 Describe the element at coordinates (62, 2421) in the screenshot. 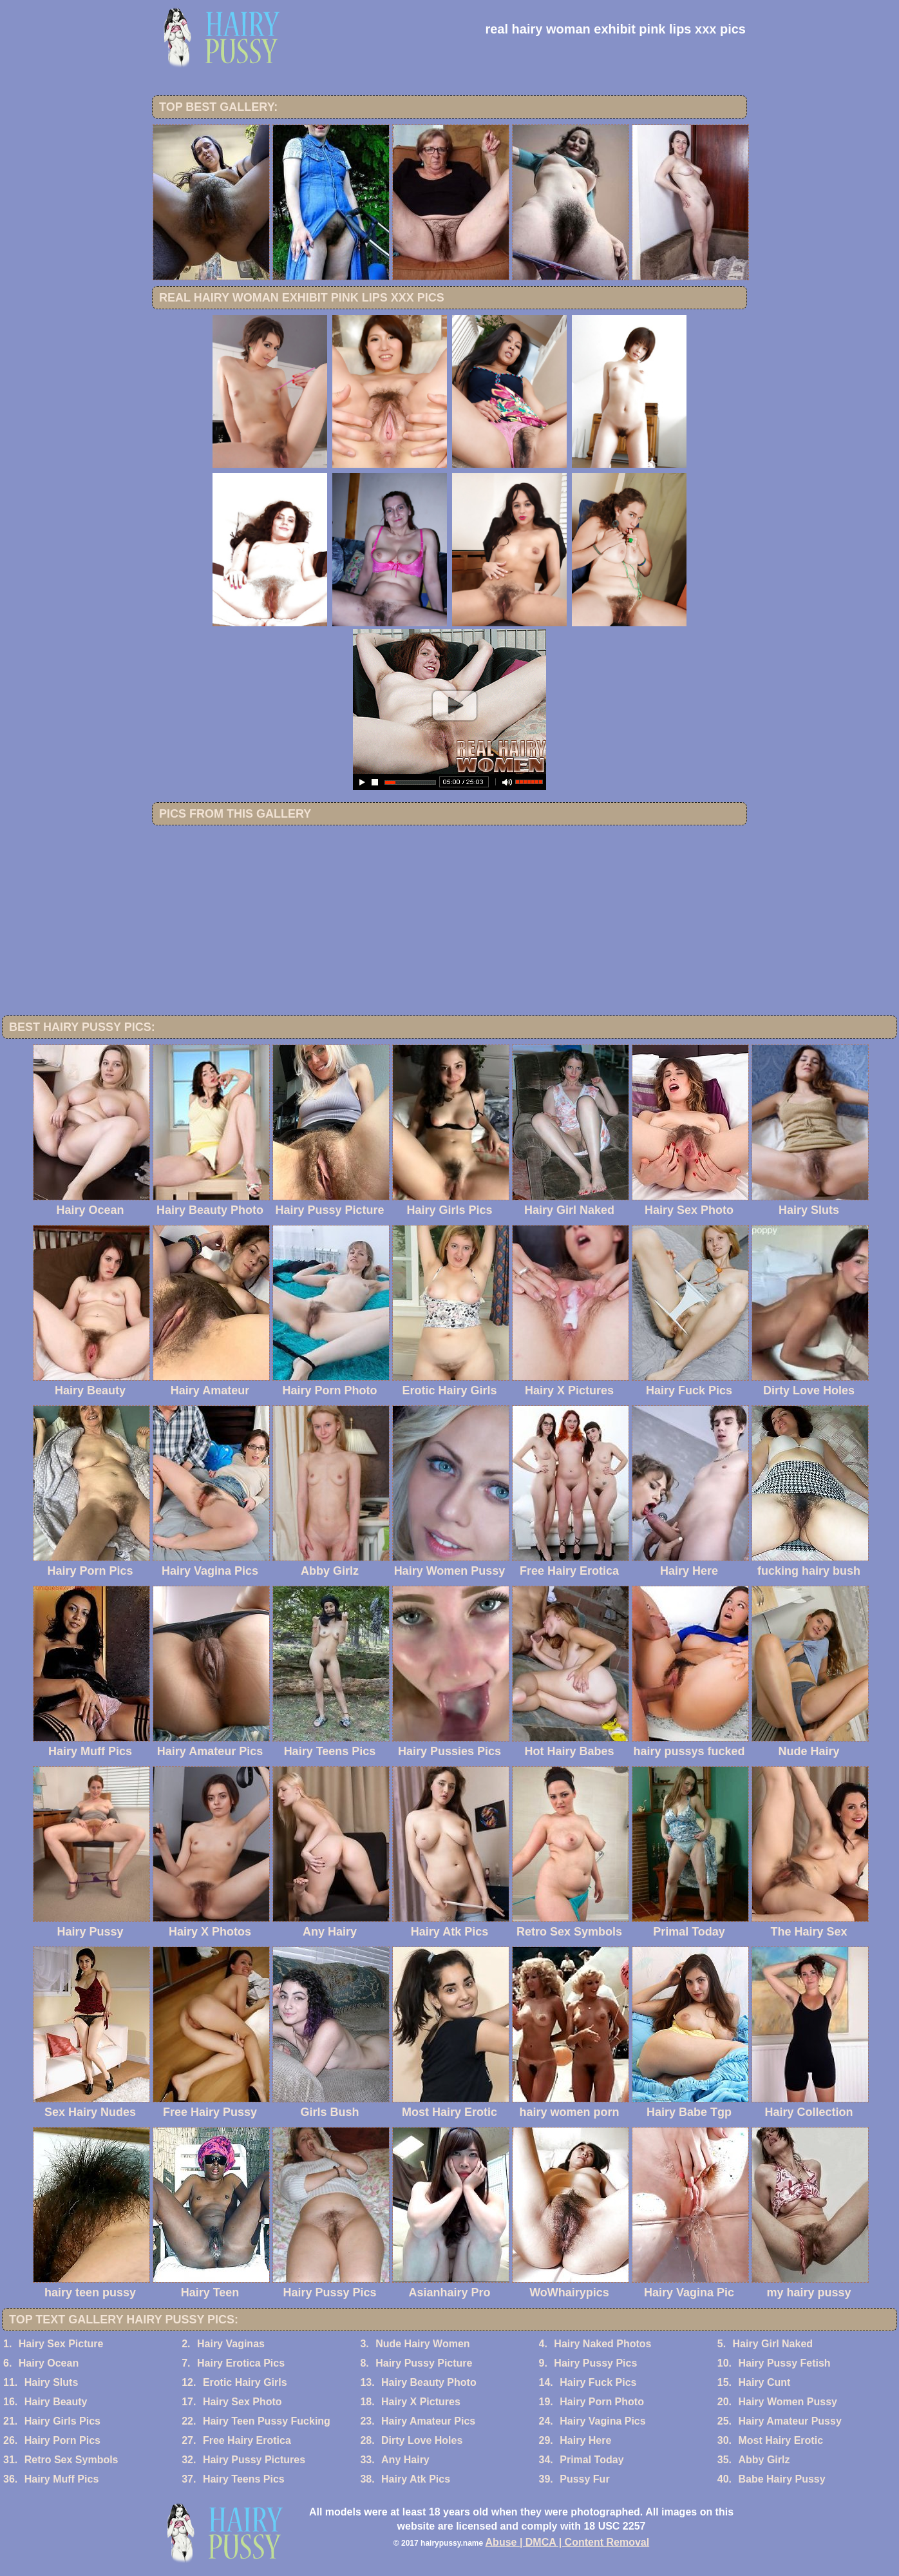

I see `Hairy Girls Pics` at that location.